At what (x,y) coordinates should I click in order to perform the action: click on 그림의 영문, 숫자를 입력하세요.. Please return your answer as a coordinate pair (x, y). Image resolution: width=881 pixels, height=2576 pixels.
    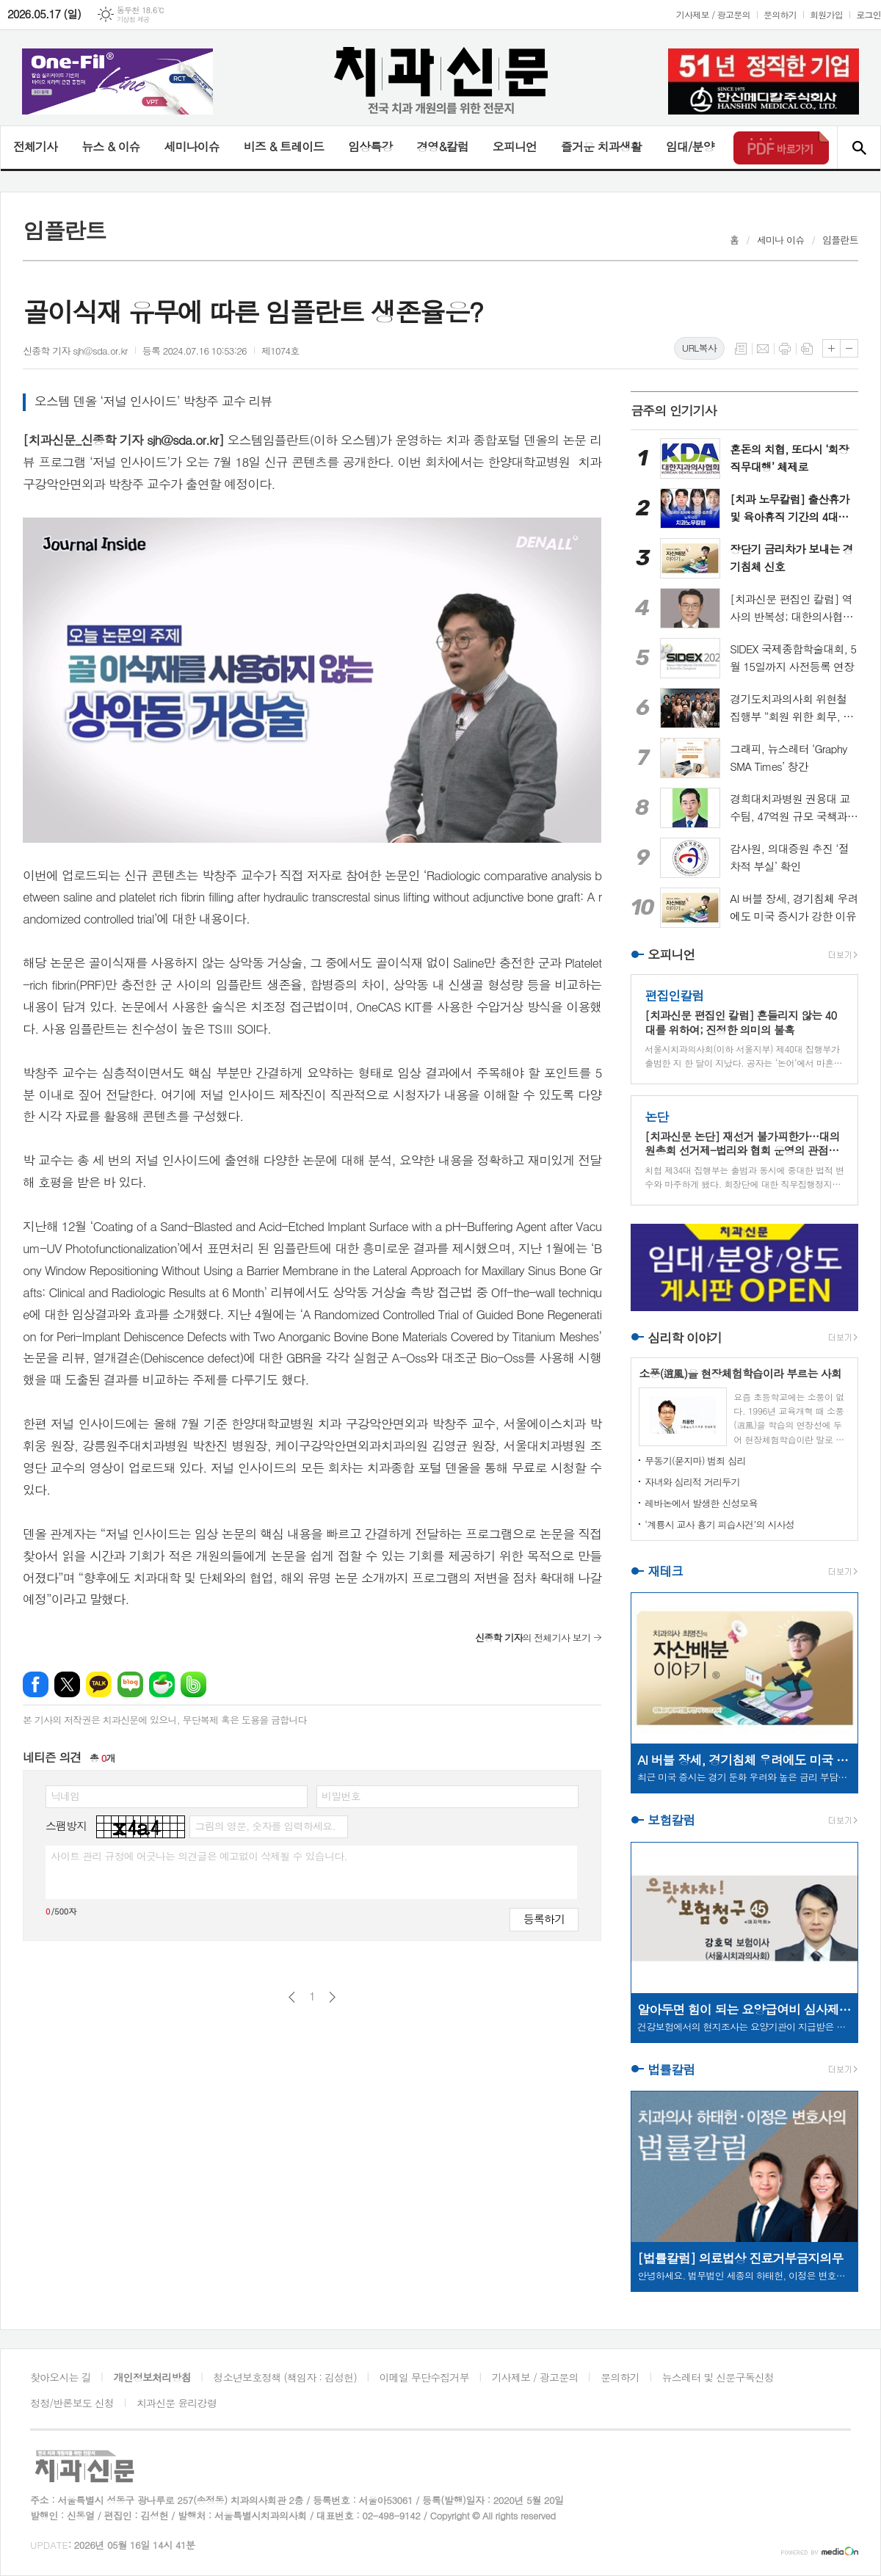
    Looking at the image, I should click on (265, 1826).